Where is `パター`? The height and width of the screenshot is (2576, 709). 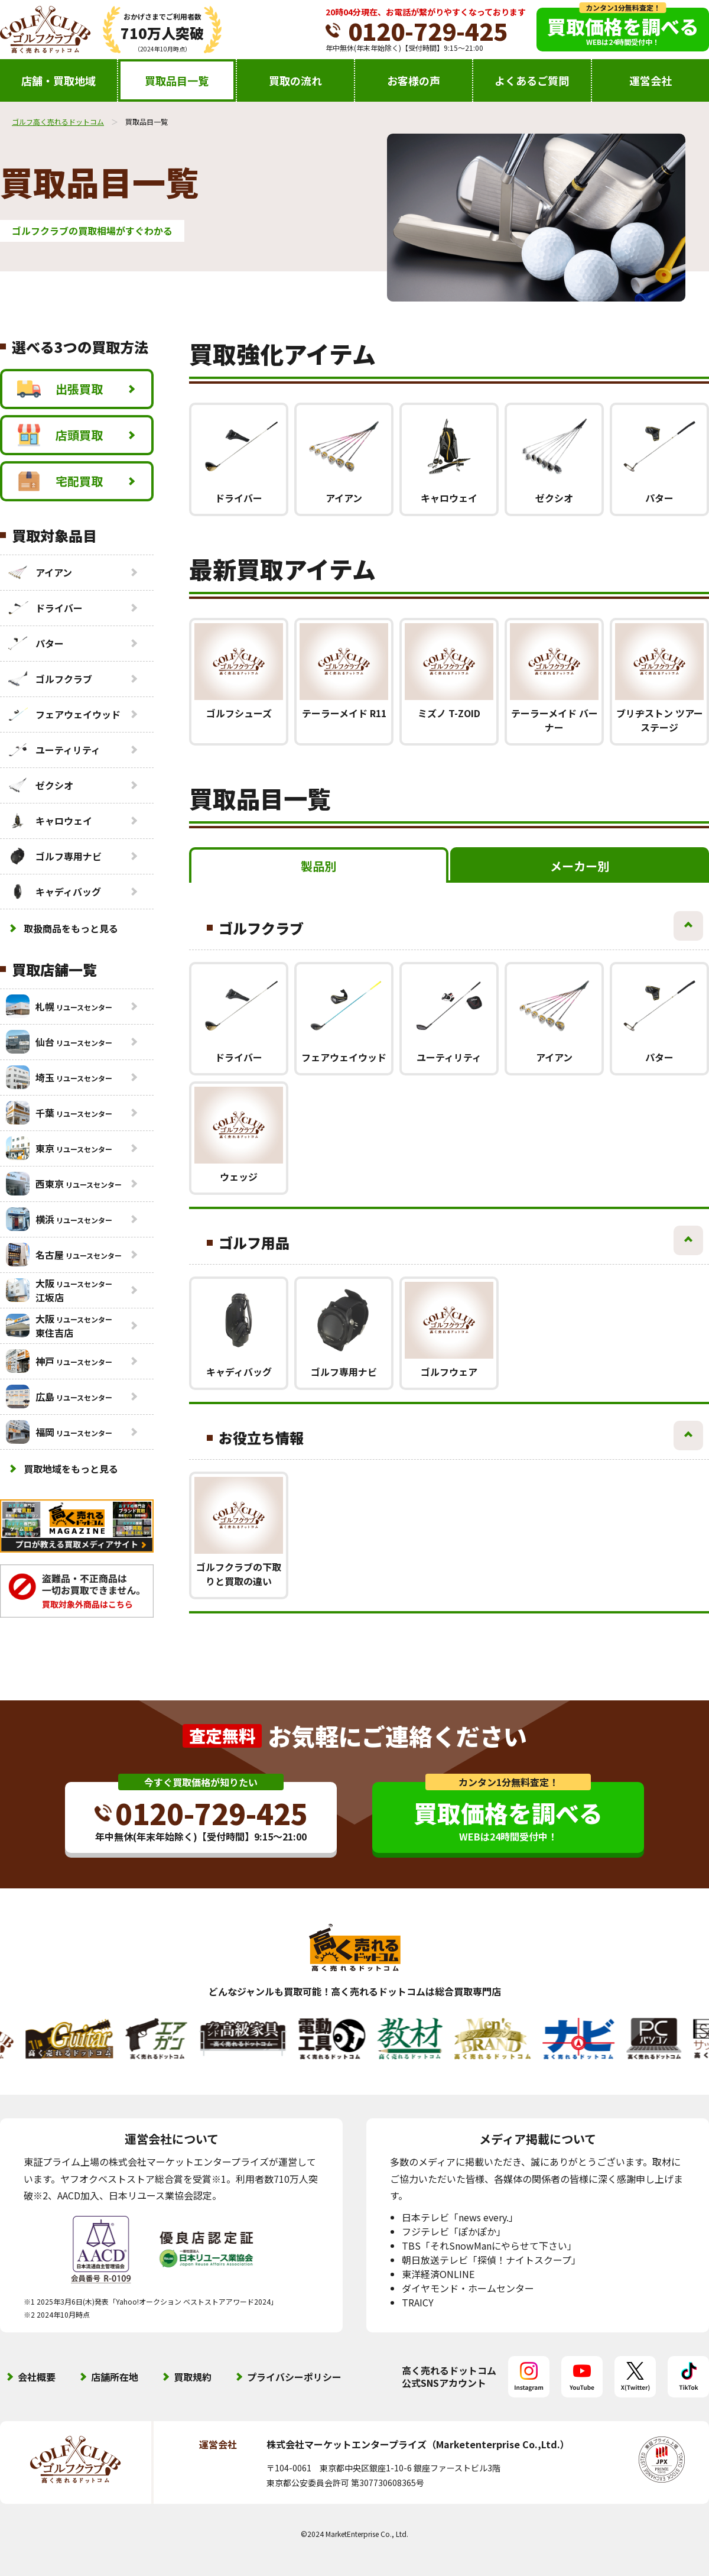 パター is located at coordinates (35, 643).